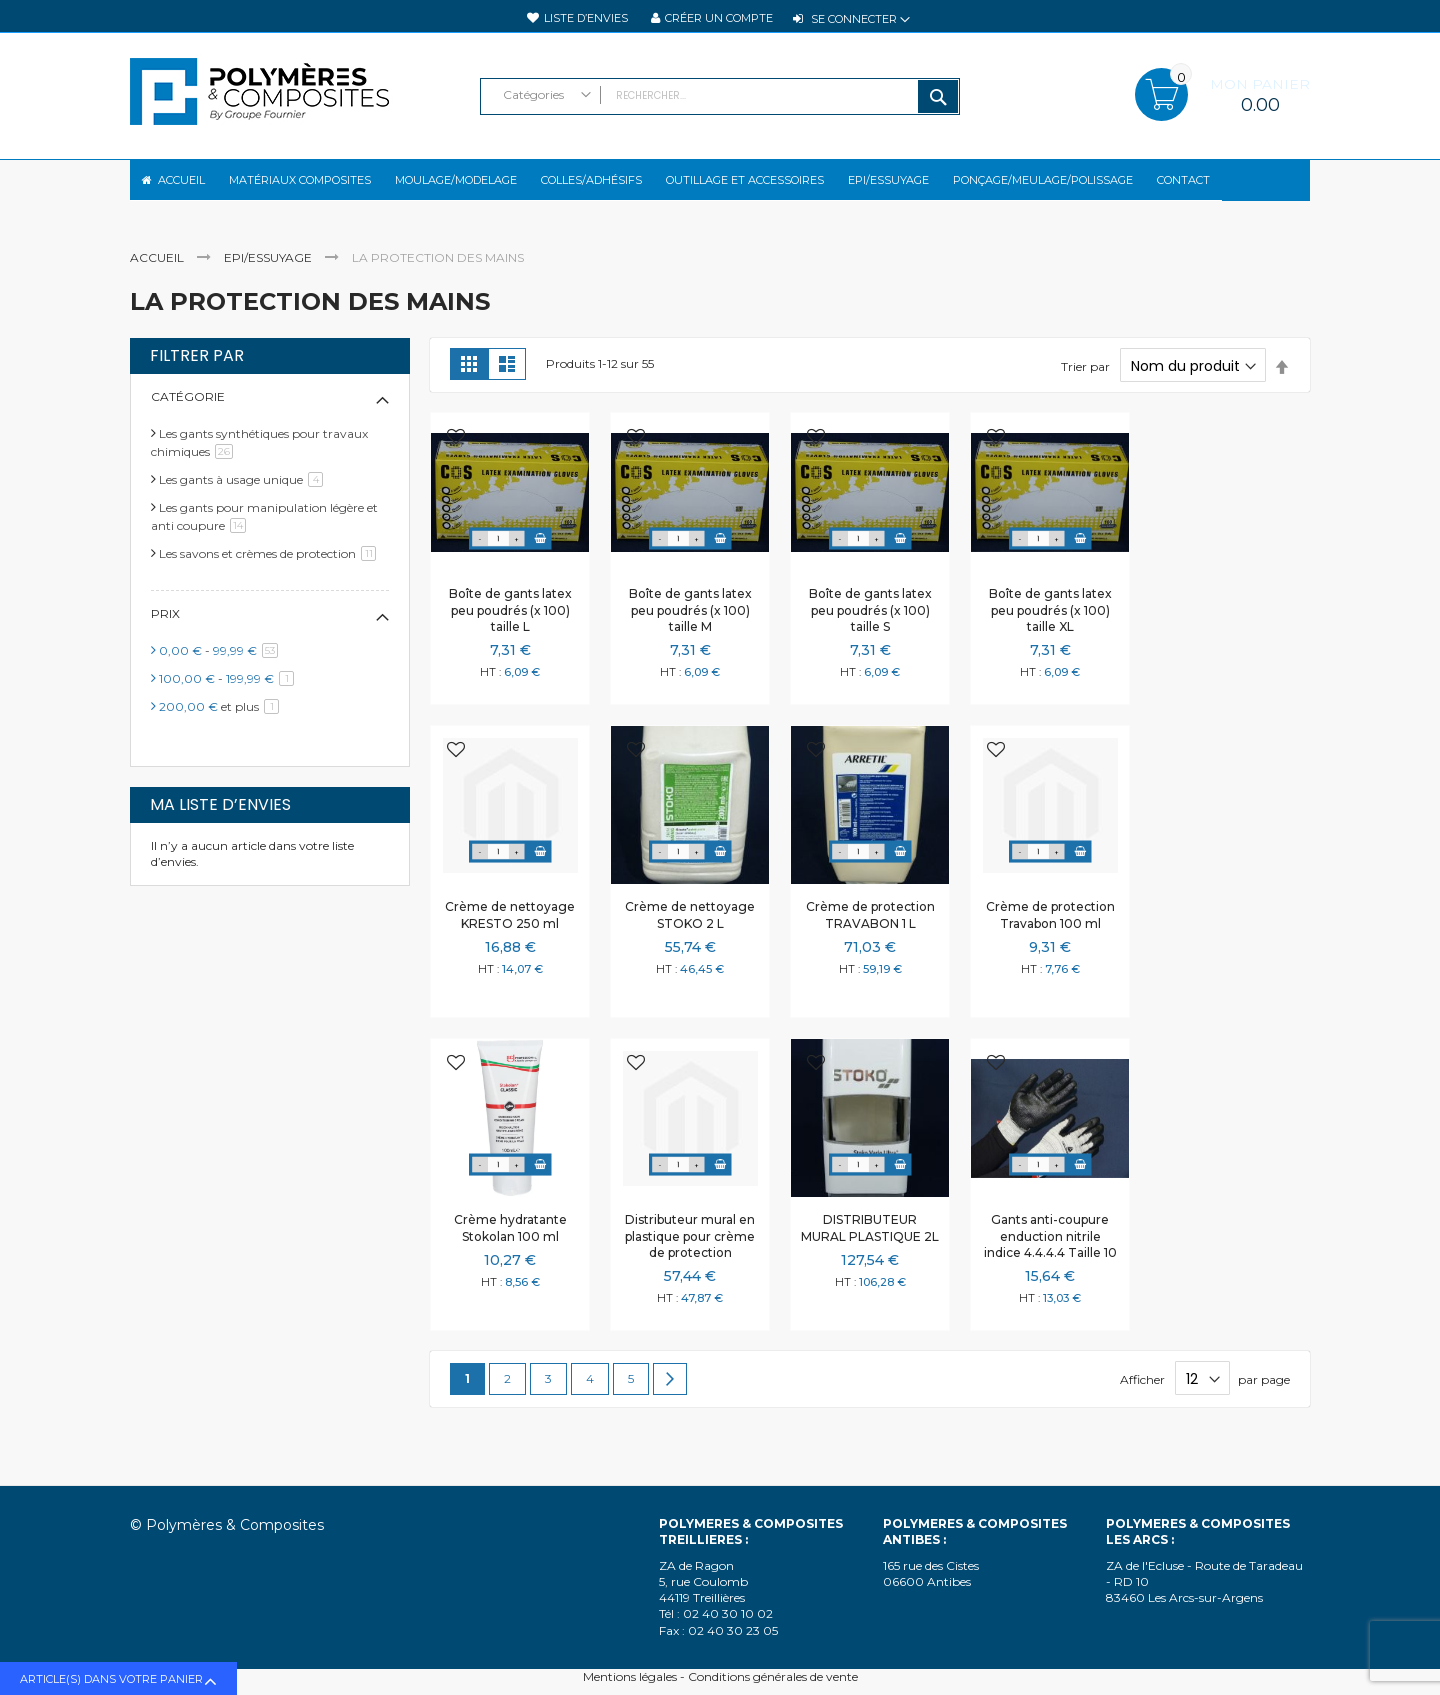 The image size is (1440, 1695). I want to click on Boîte de gants latex peu poudrés (x 100) taille L, so click(510, 626).